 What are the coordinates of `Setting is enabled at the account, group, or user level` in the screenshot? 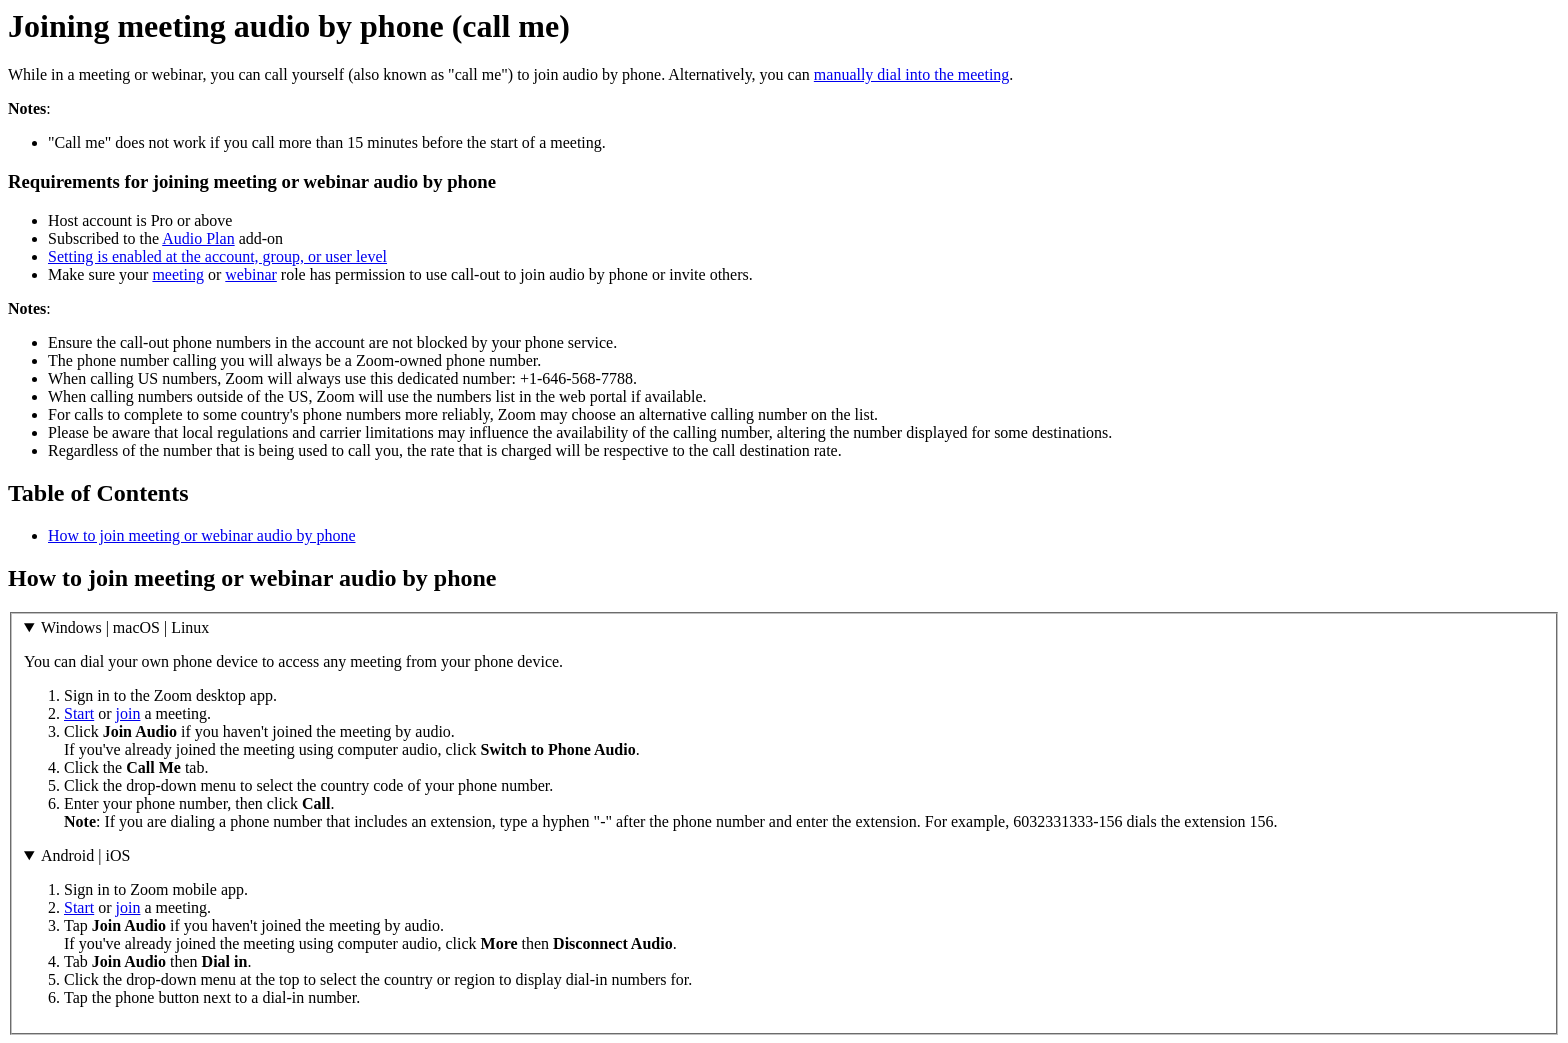 It's located at (217, 256).